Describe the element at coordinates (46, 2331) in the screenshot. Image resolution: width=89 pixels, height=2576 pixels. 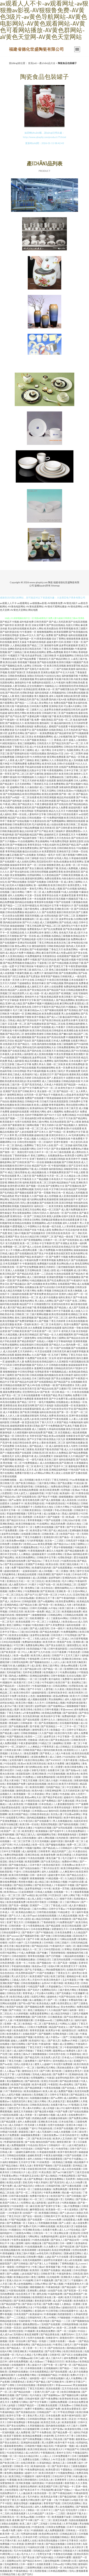
I see `美女网战色免费的` at that location.